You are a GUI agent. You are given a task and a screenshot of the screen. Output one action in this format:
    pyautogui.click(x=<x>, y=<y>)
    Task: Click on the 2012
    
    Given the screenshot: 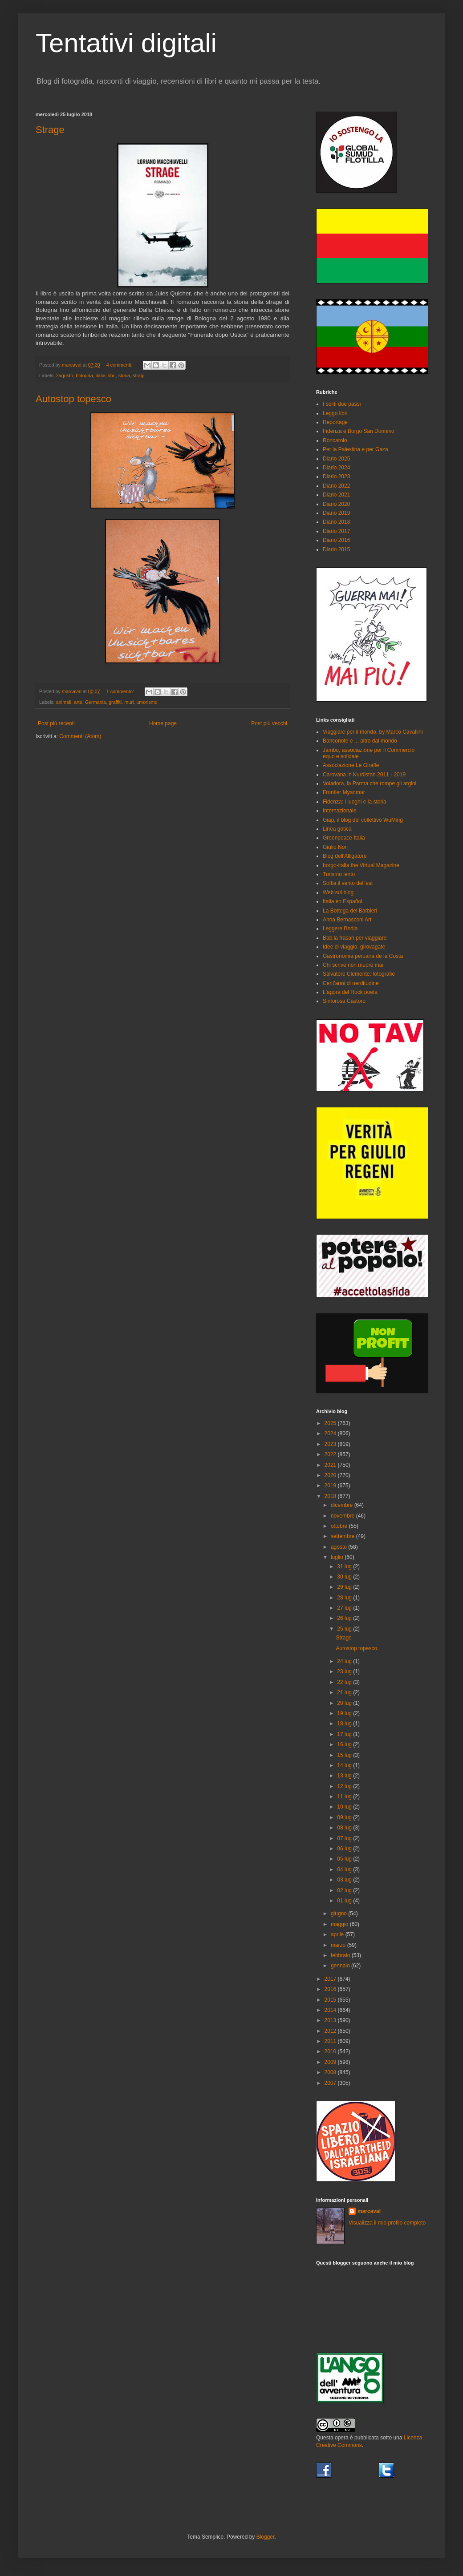 What is the action you would take?
    pyautogui.click(x=331, y=2031)
    